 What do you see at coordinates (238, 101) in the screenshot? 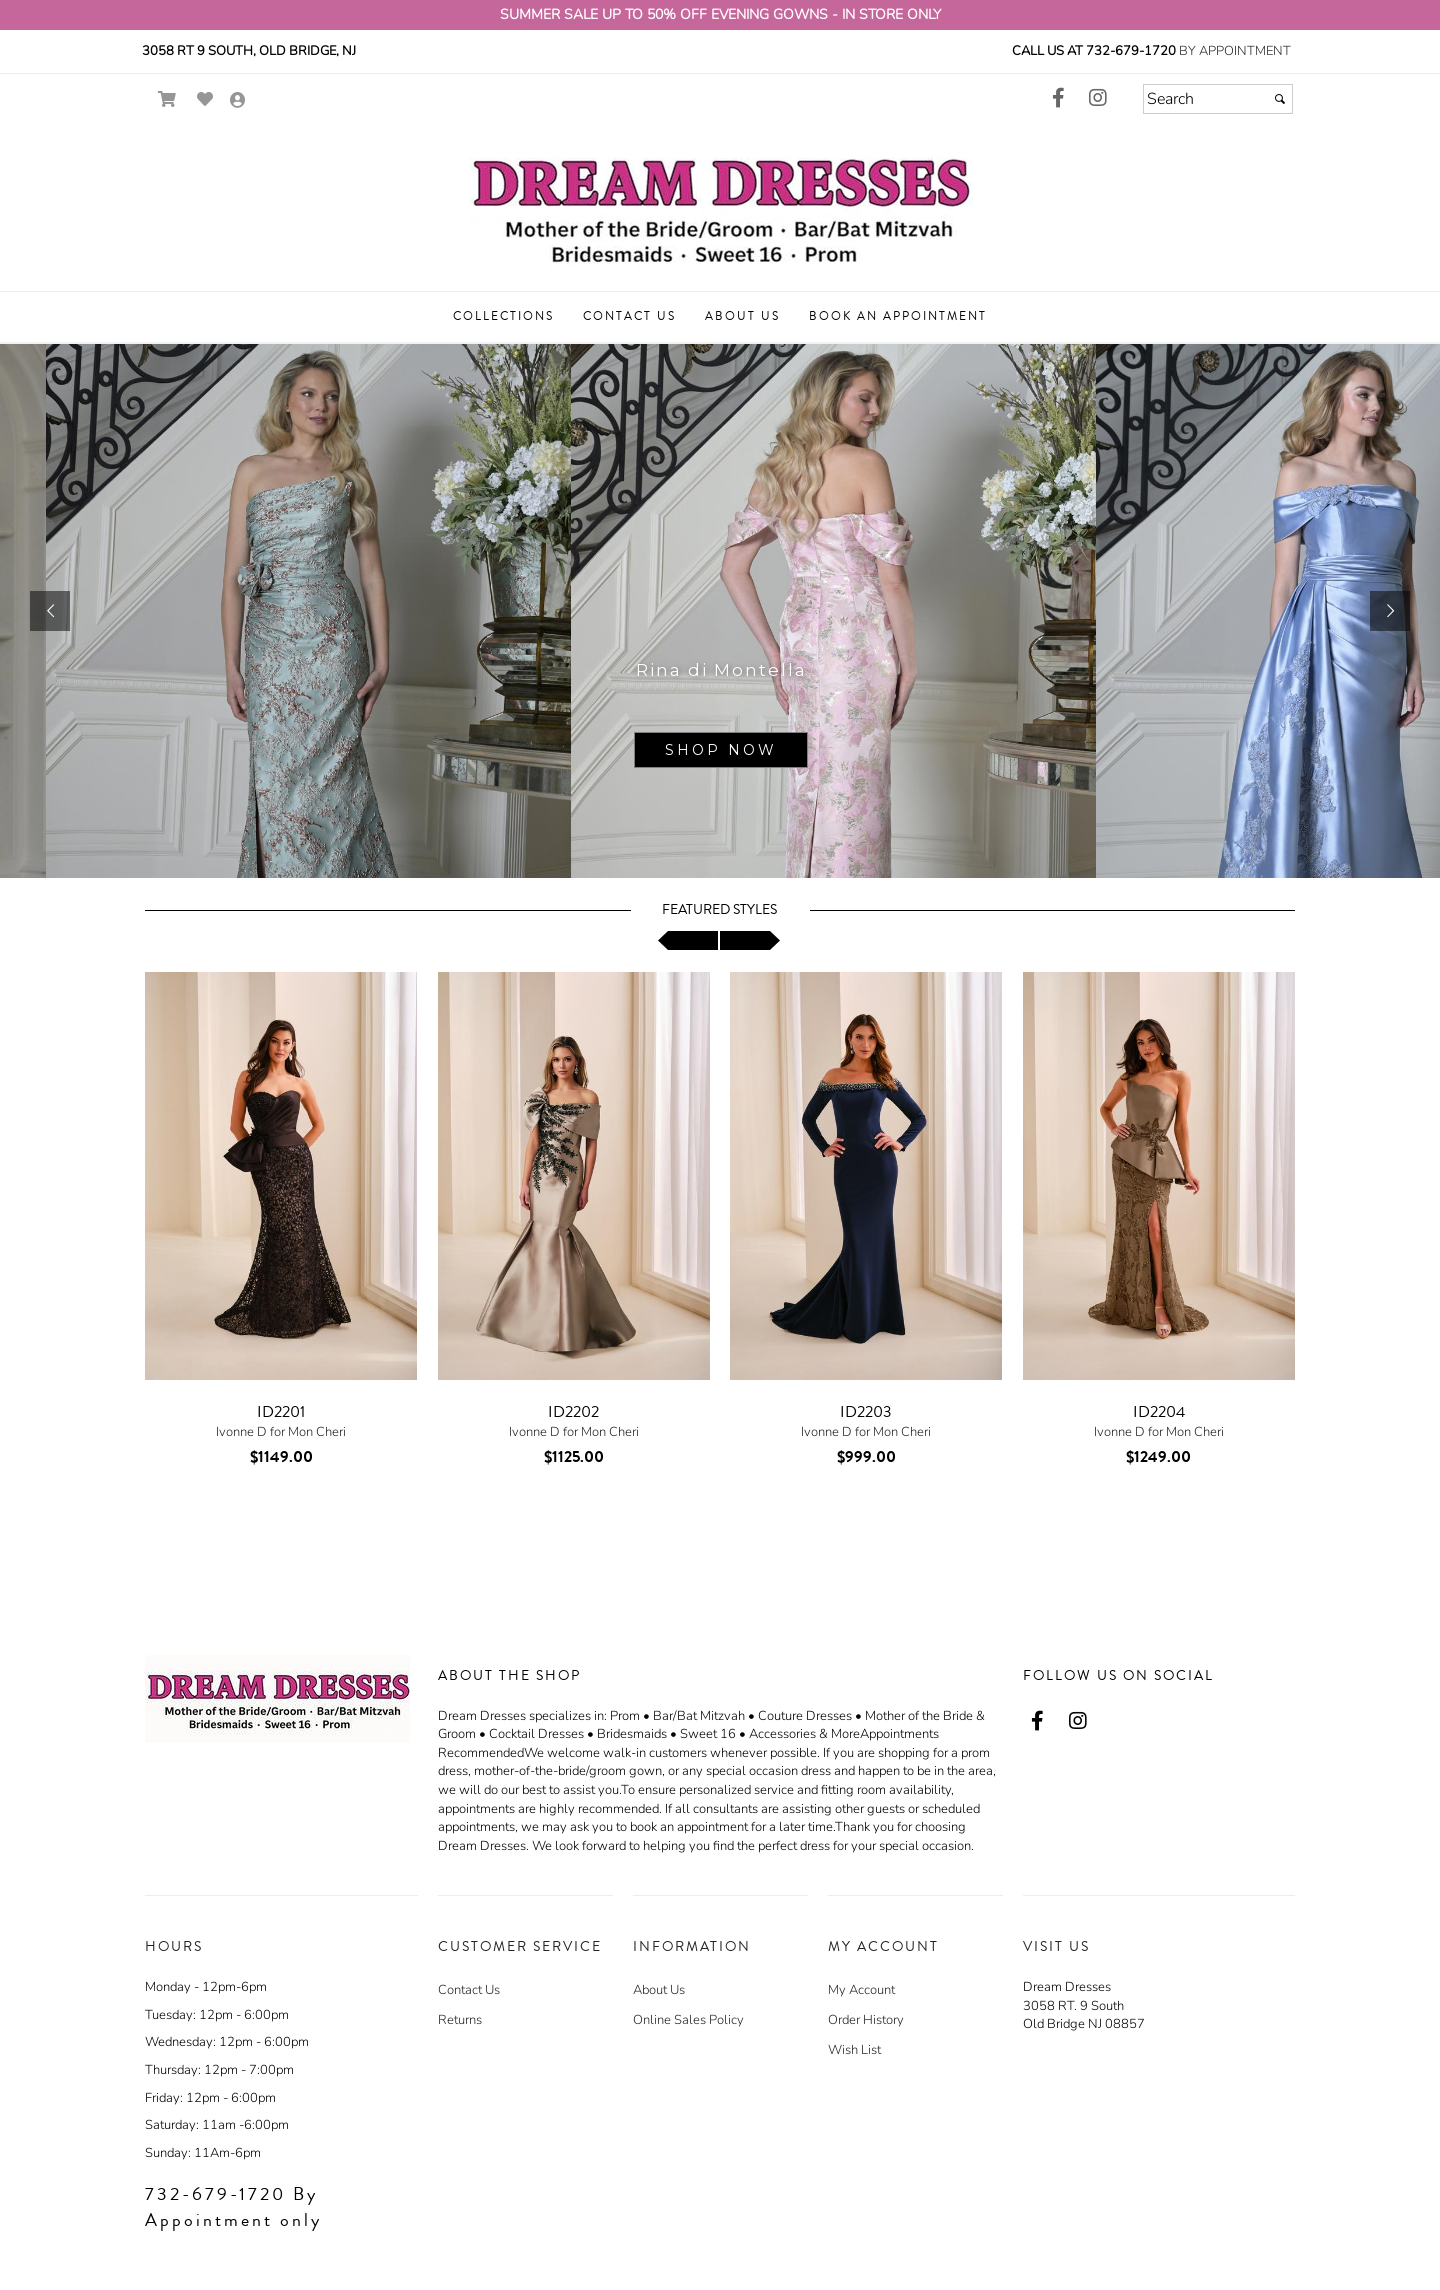
I see `[Go to the Account Overview Page]` at bounding box center [238, 101].